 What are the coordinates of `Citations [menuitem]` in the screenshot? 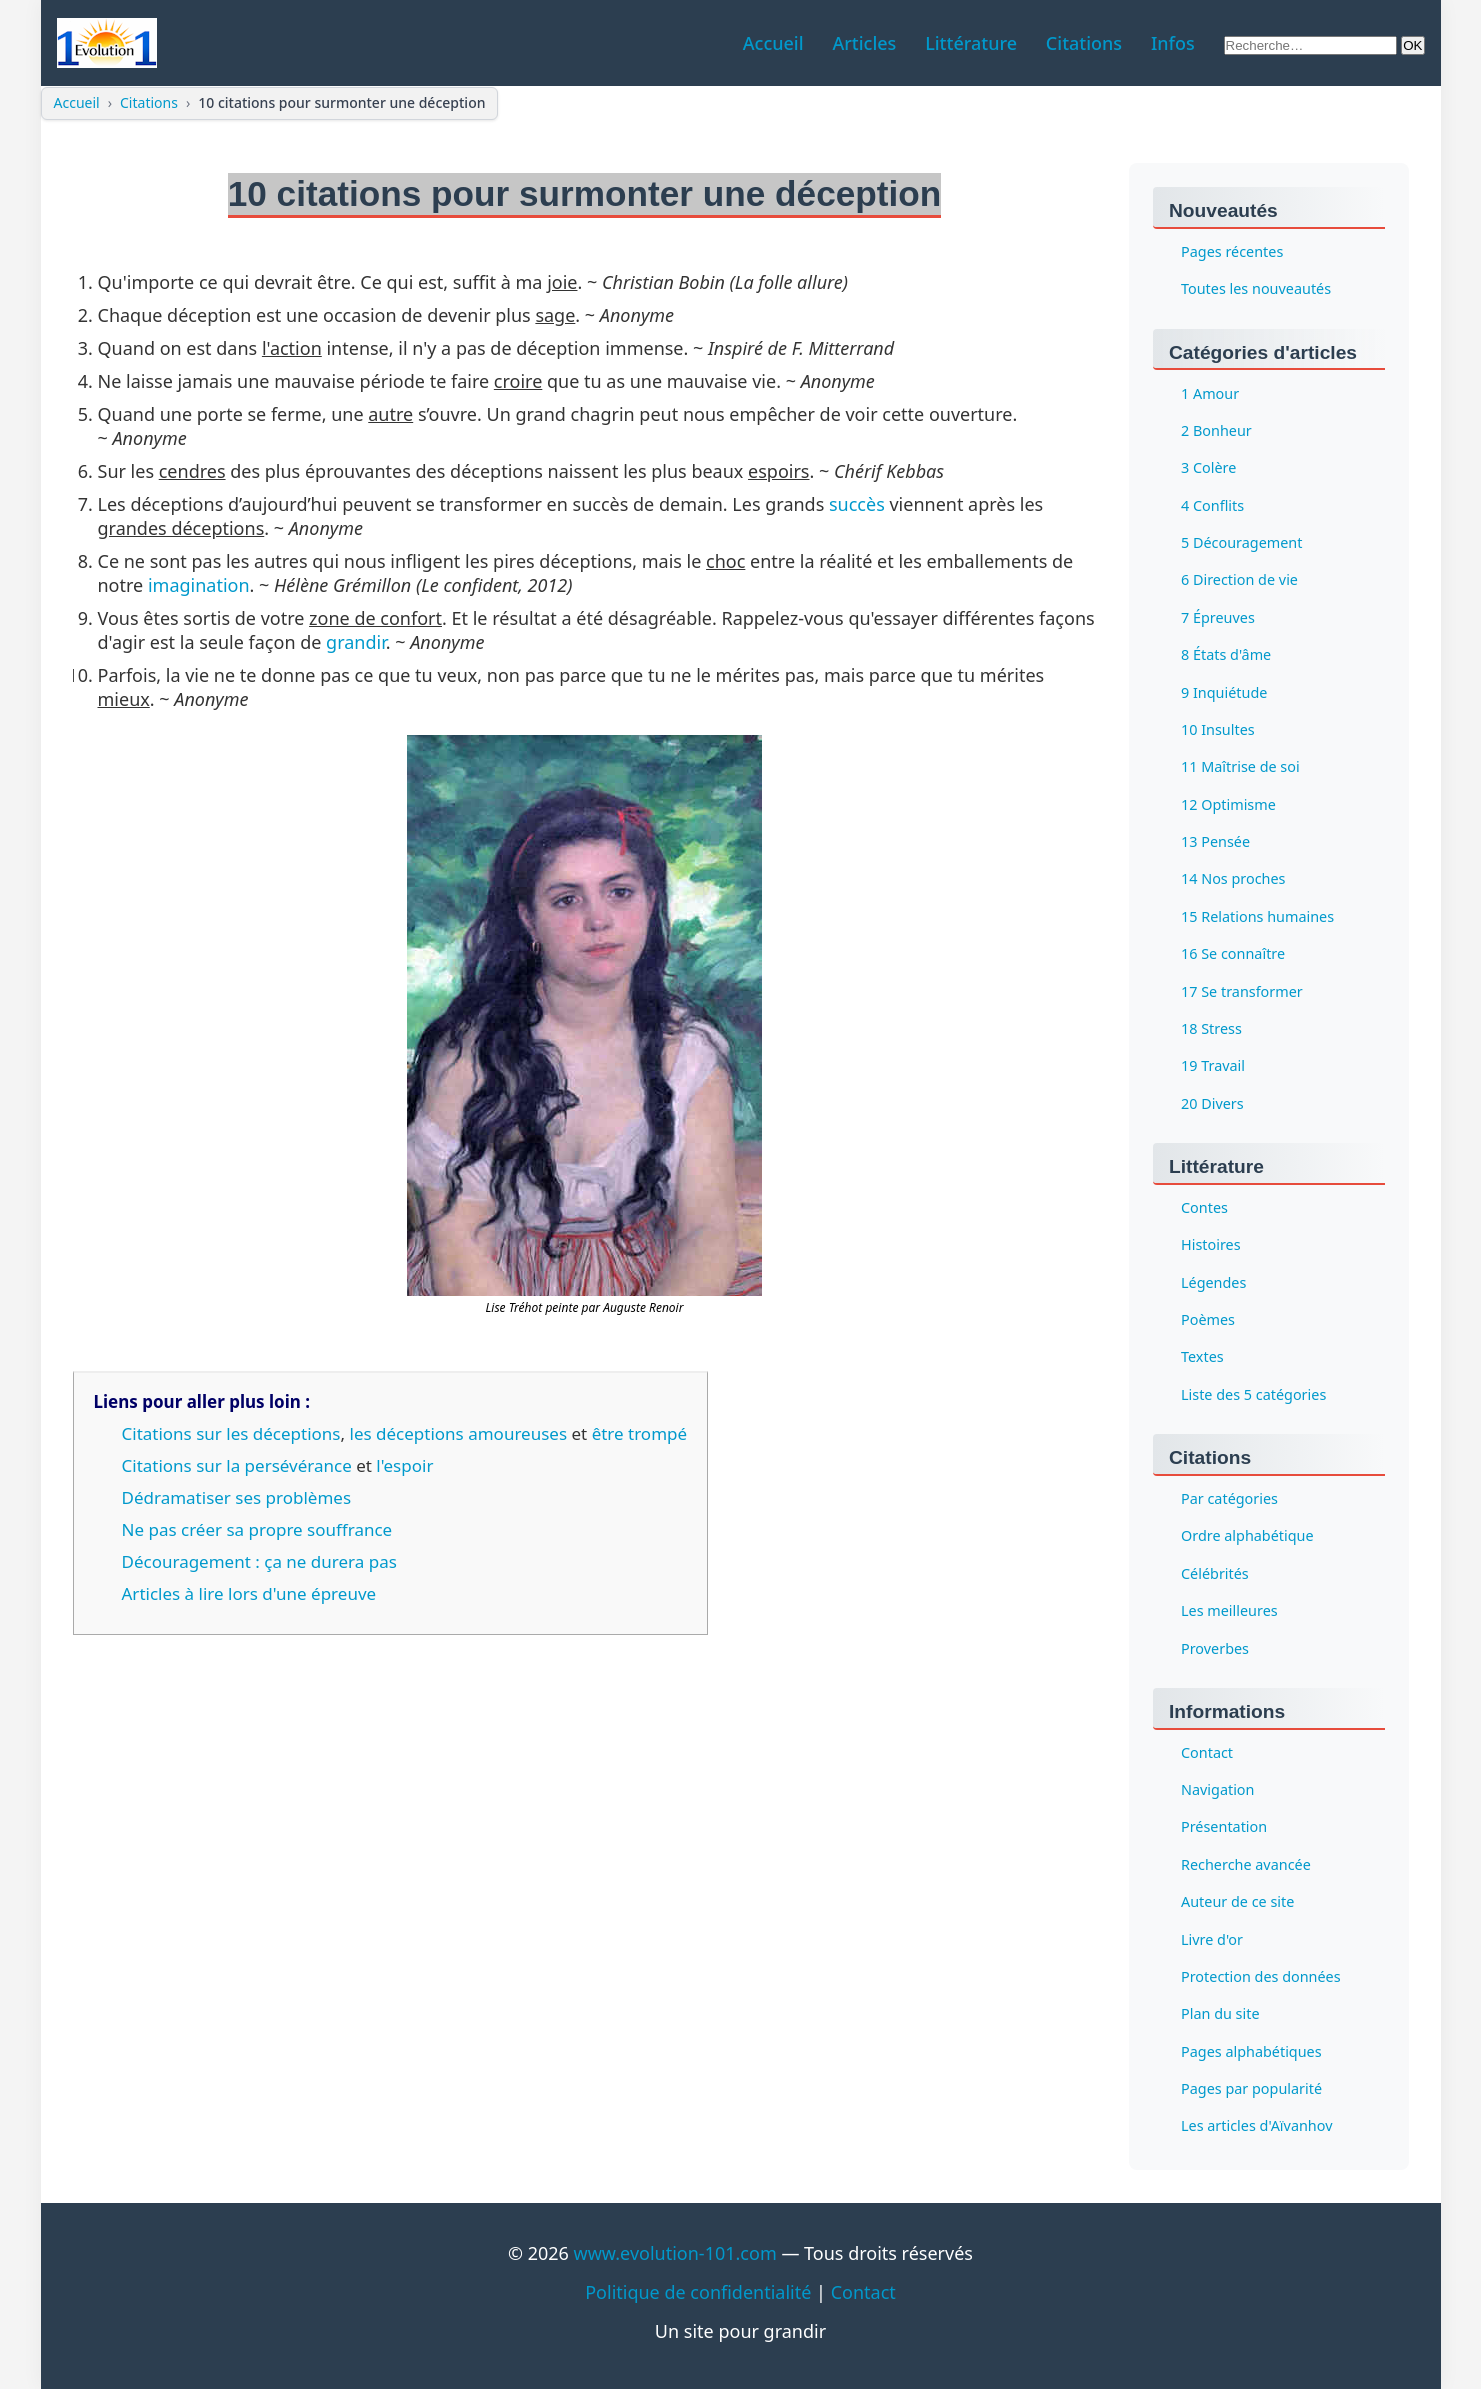 It's located at (1084, 43).